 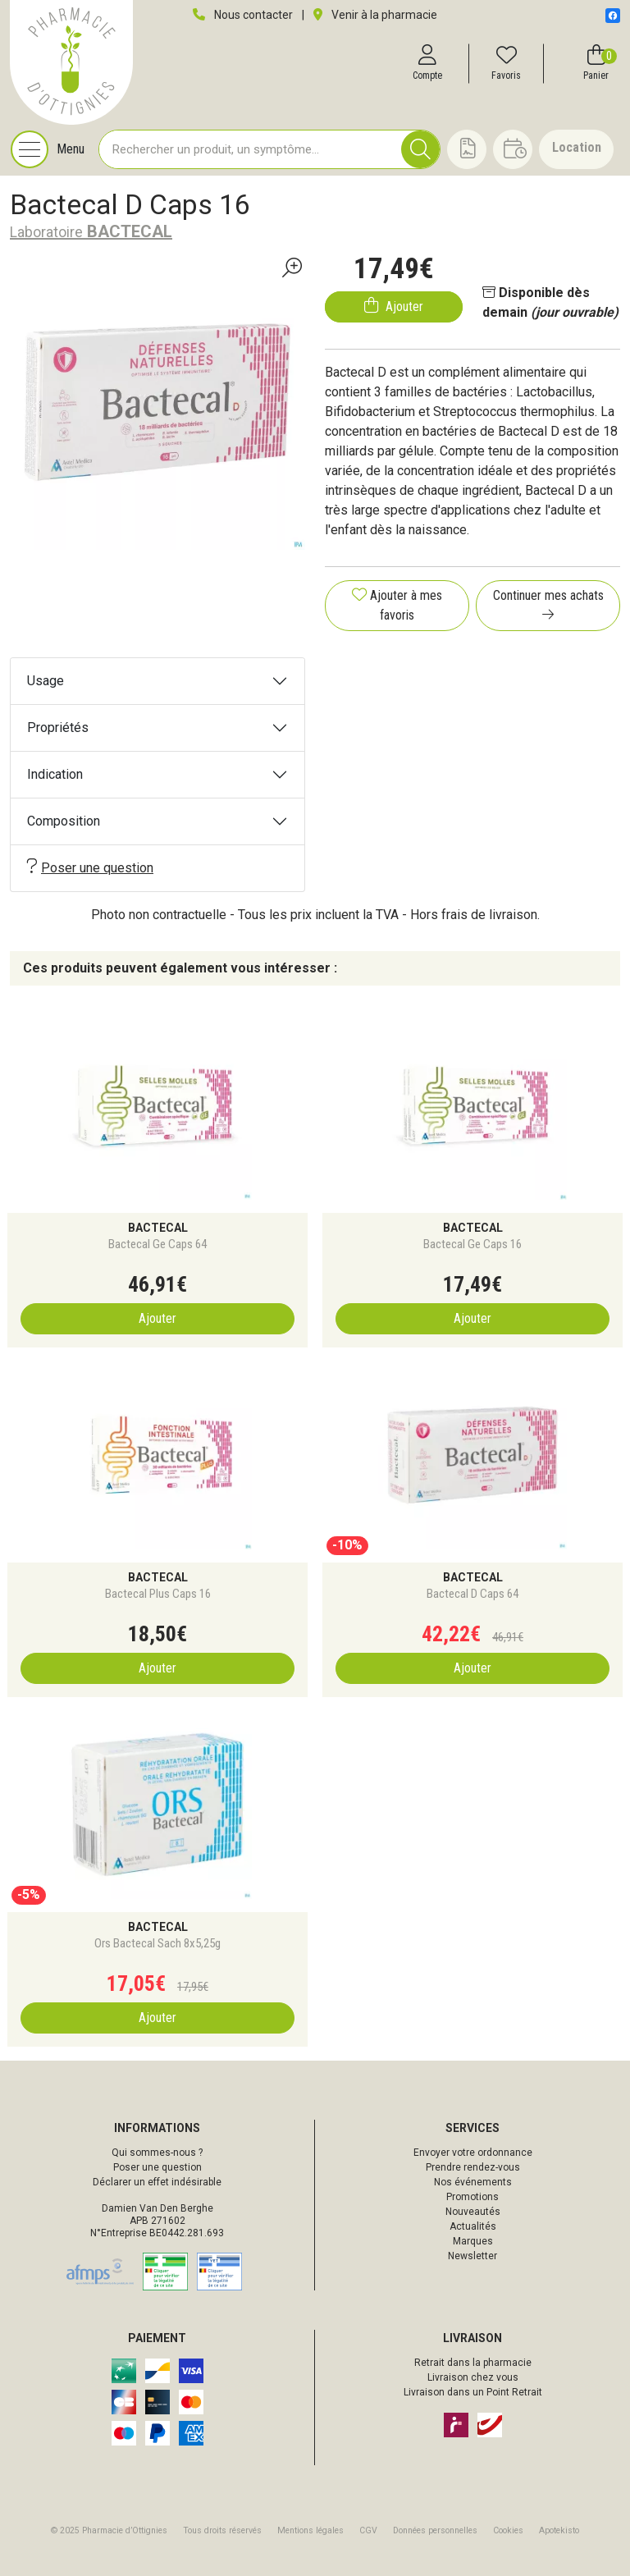 What do you see at coordinates (473, 2226) in the screenshot?
I see `Actualités` at bounding box center [473, 2226].